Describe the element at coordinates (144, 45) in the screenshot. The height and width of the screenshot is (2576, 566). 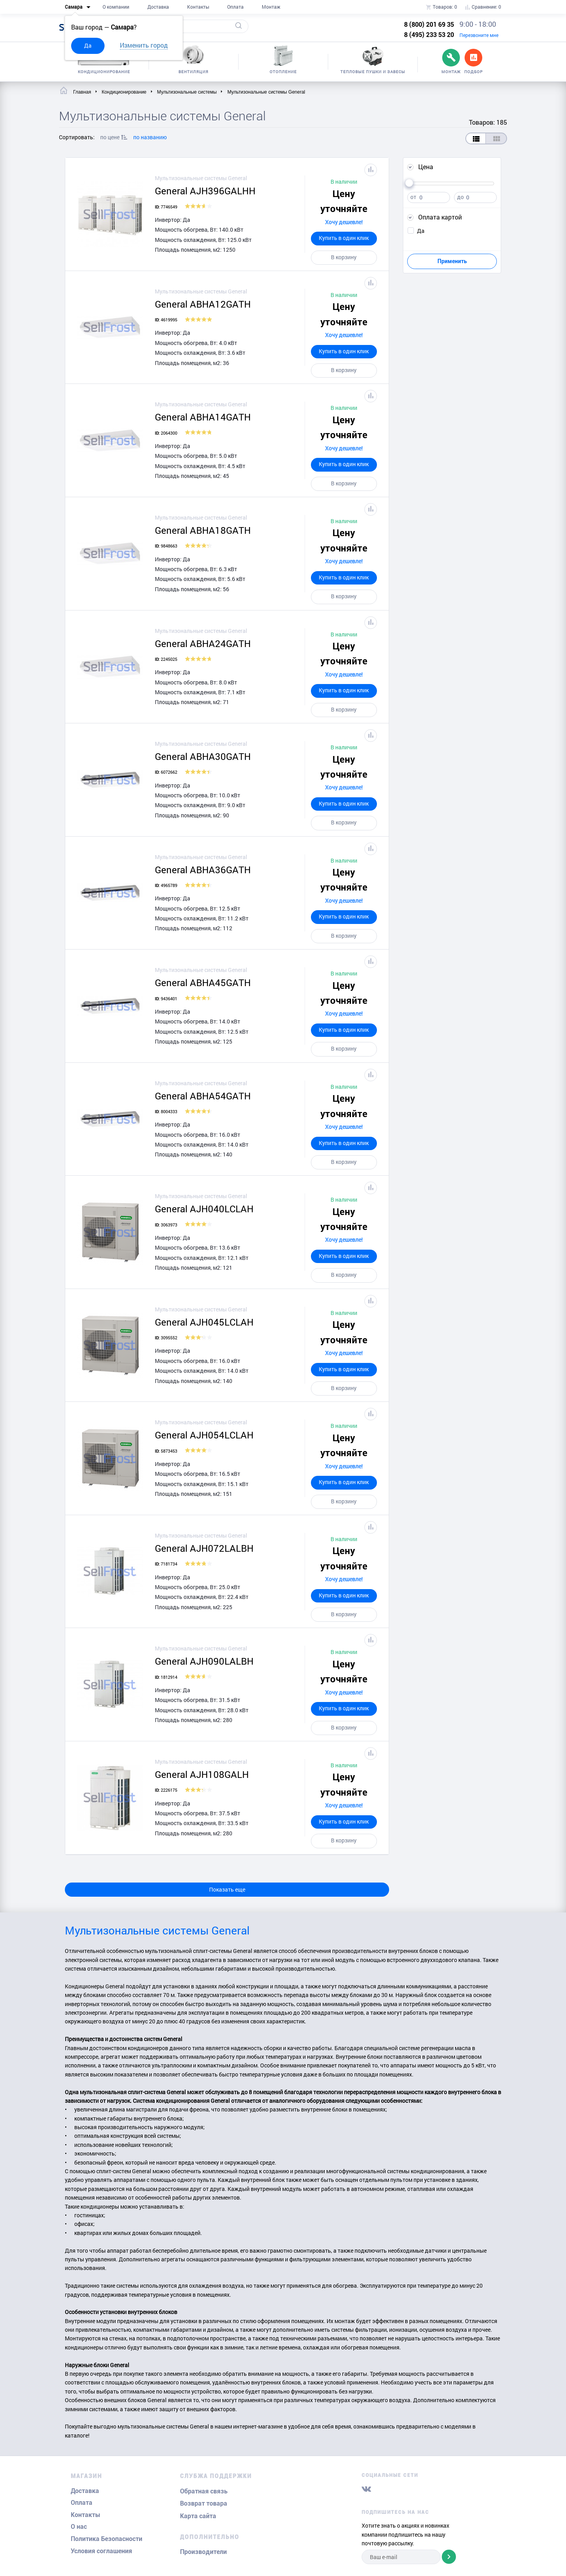
I see `Изменить город` at that location.